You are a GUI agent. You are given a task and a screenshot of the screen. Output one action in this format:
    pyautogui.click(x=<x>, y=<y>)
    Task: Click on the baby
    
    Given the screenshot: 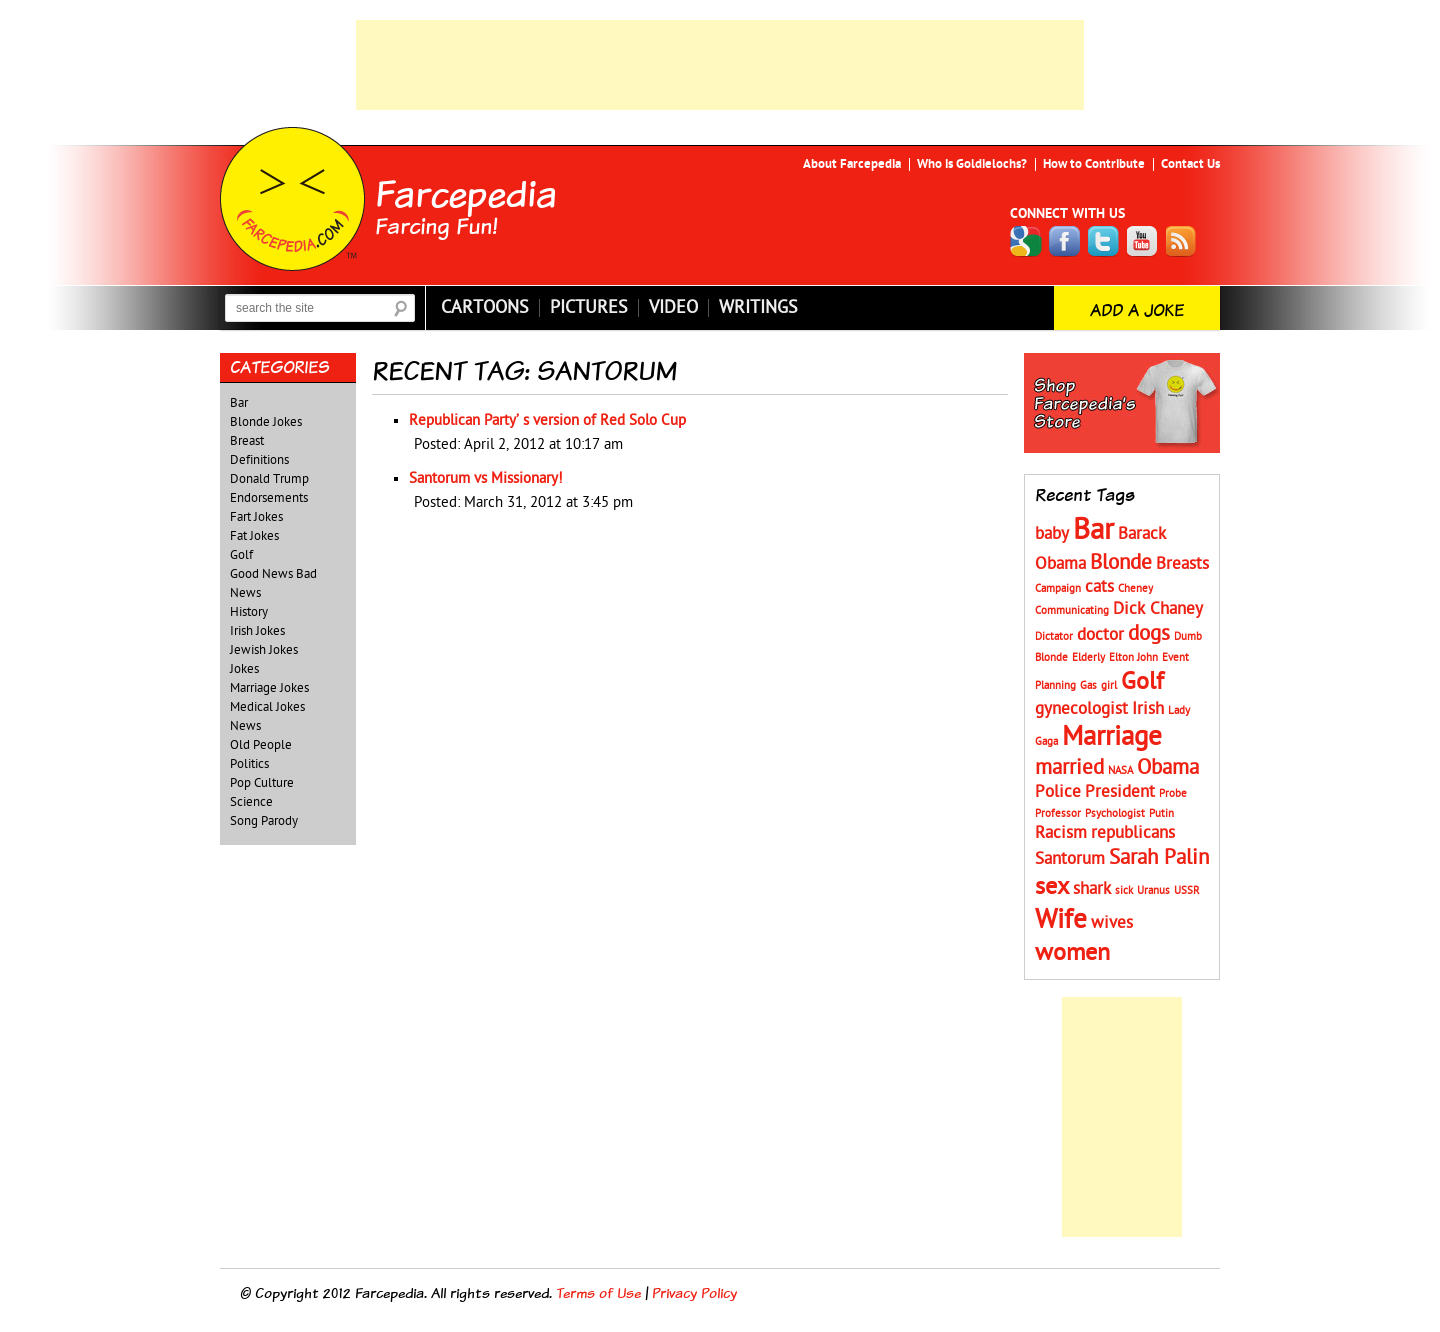 What is the action you would take?
    pyautogui.click(x=1052, y=534)
    